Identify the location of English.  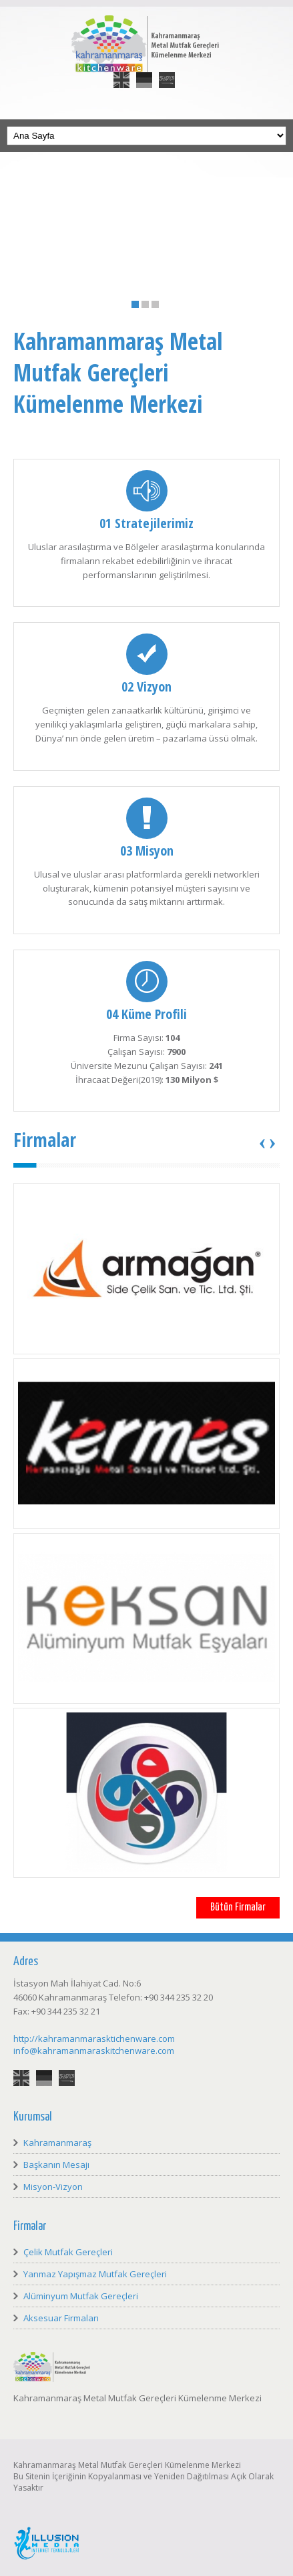
(121, 72).